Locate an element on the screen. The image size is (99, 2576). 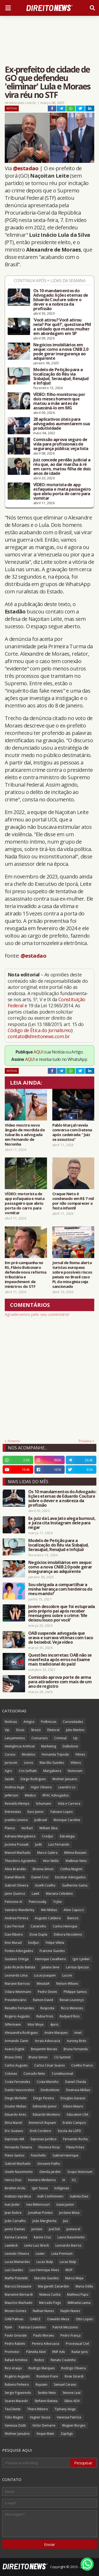
Pedro França is located at coordinates (70, 2335).